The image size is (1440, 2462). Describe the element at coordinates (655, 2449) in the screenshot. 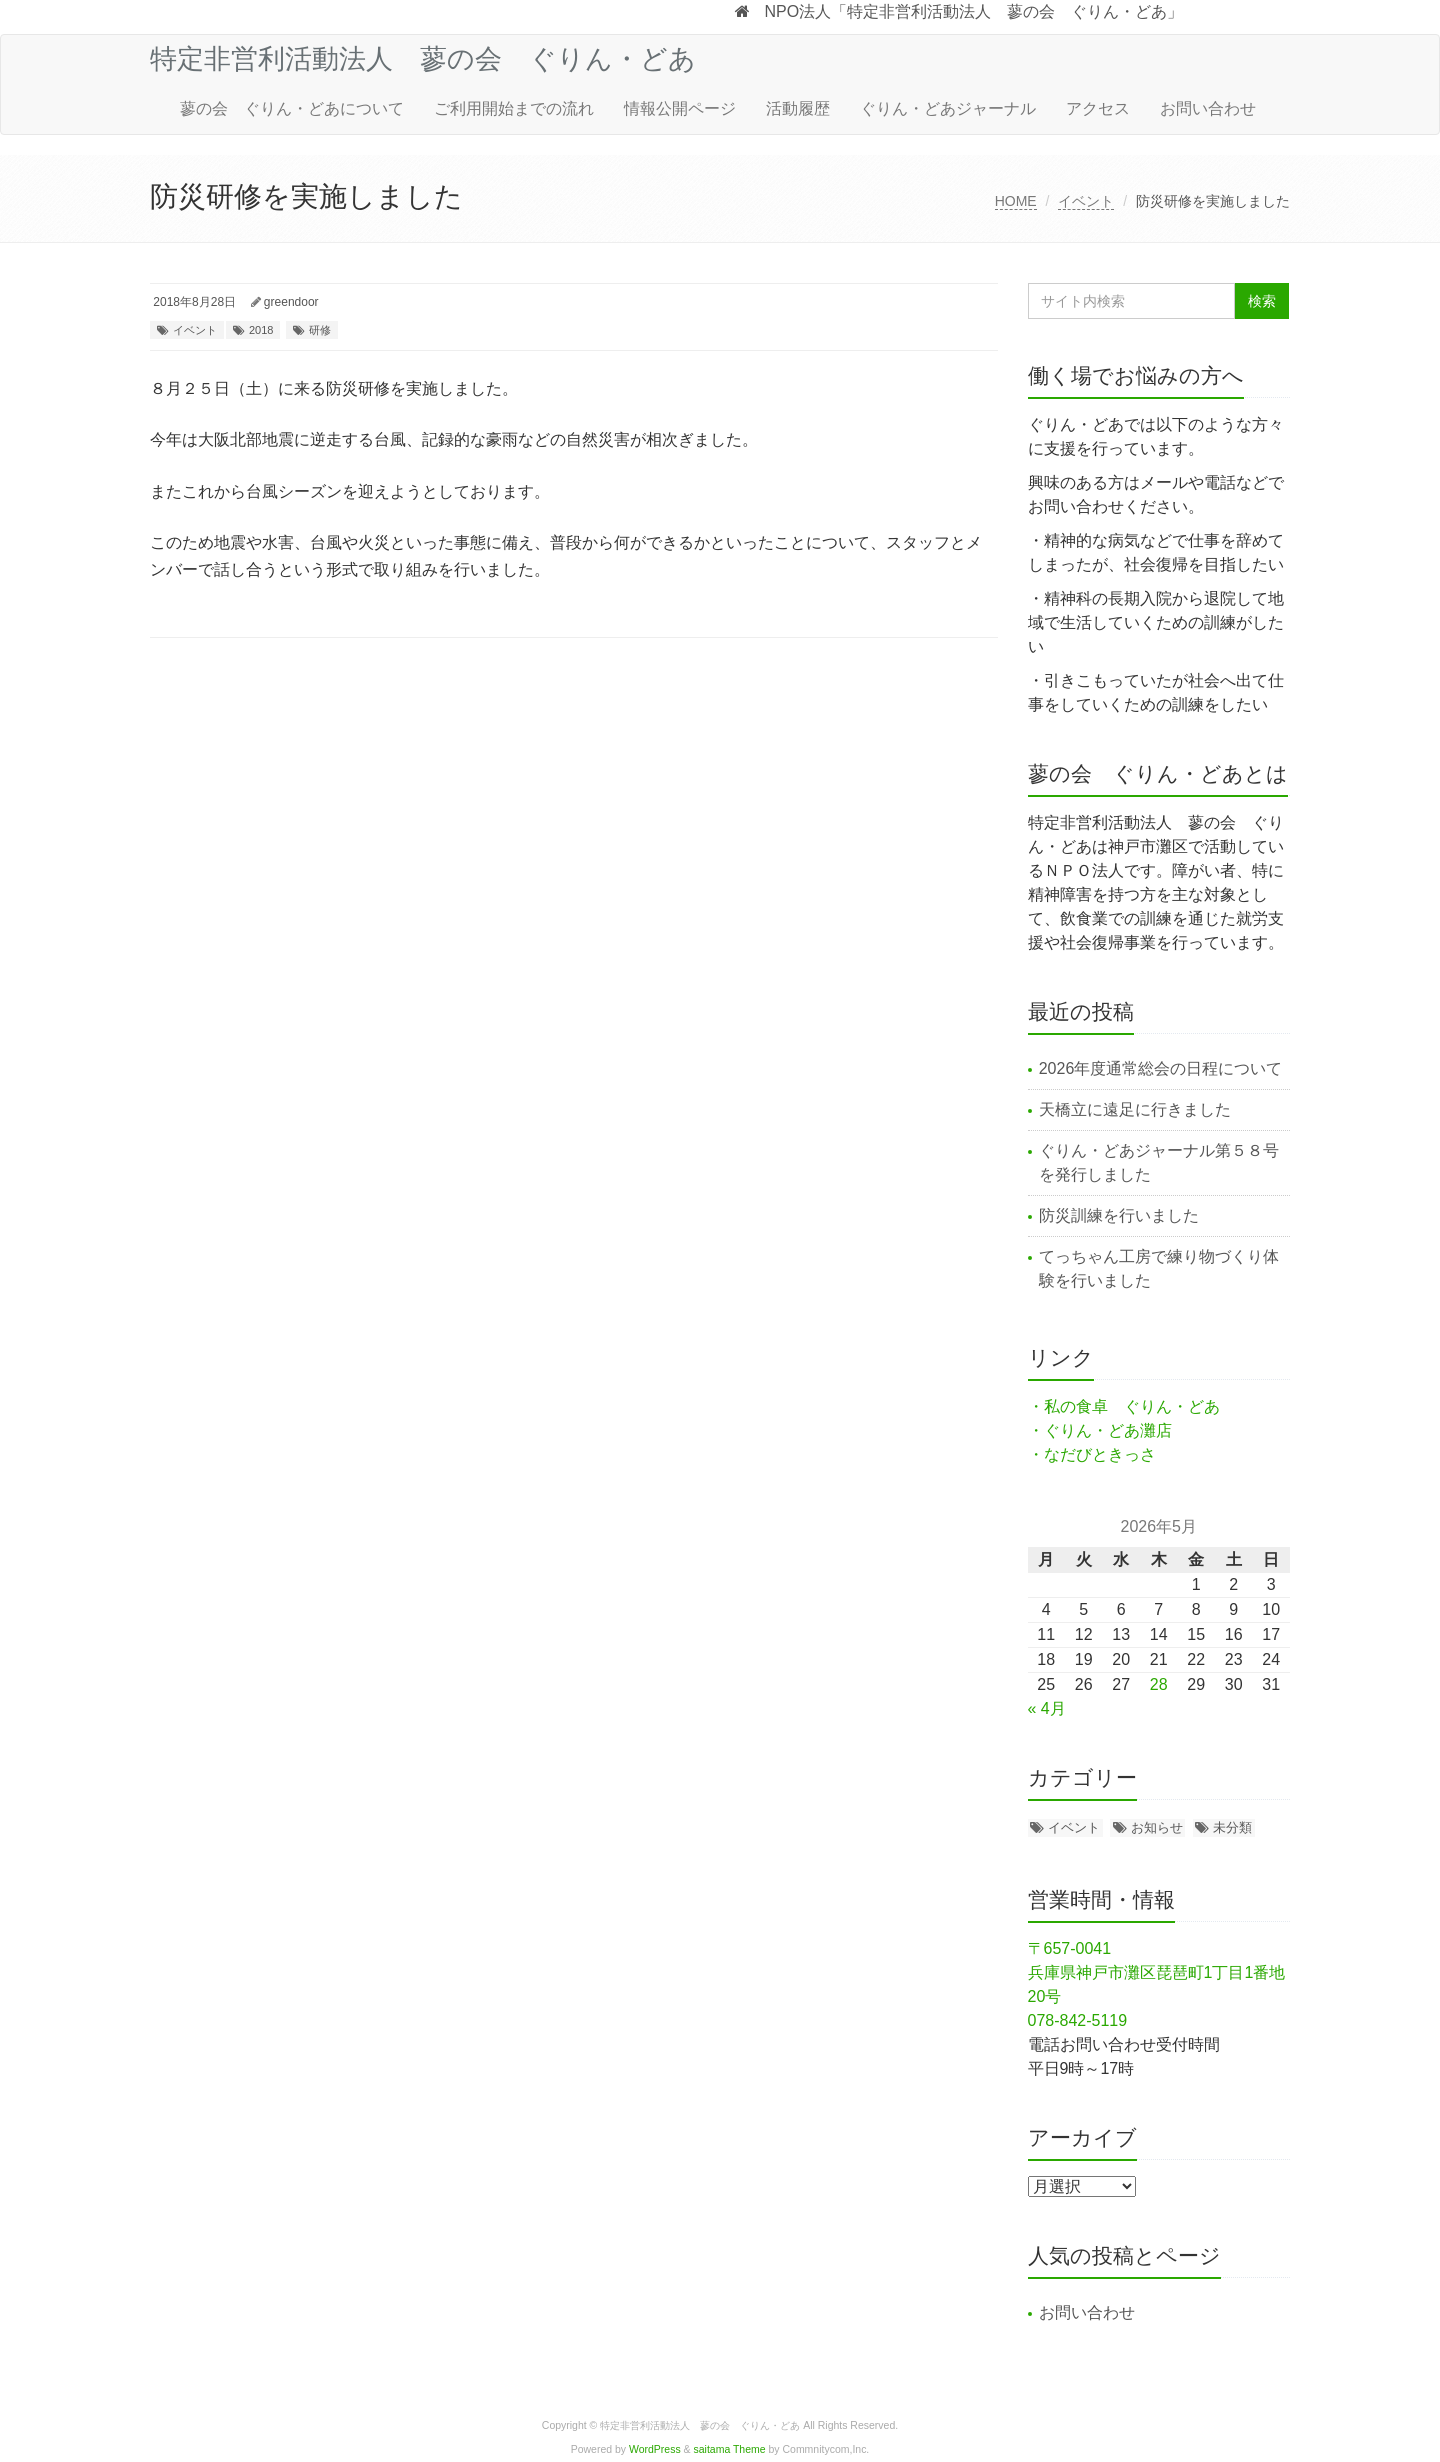

I see `WordPress` at that location.